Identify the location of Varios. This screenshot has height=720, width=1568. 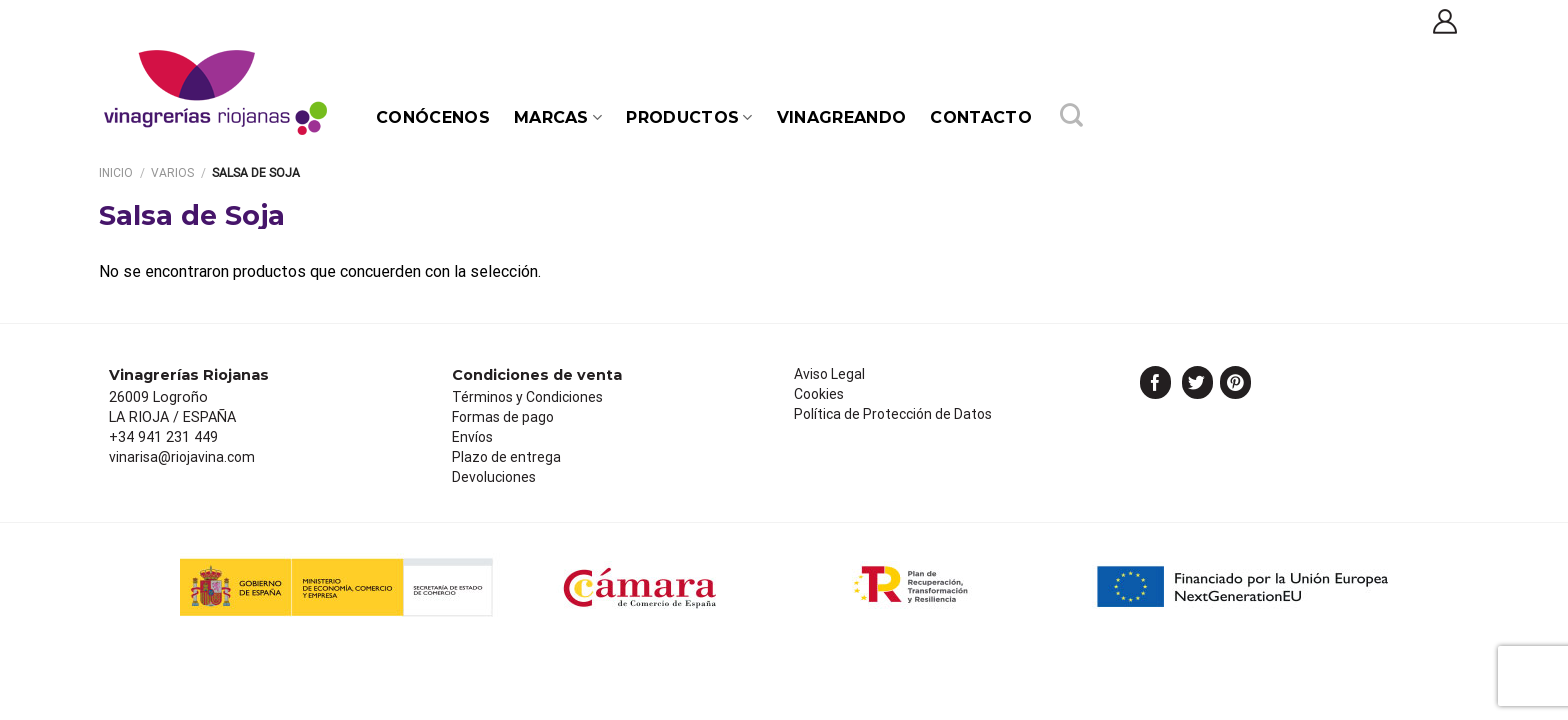
(172, 173).